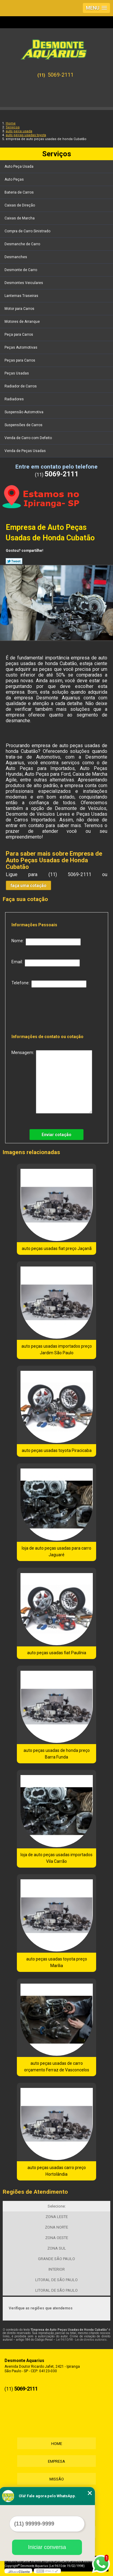 The width and height of the screenshot is (113, 2576). What do you see at coordinates (47, 2547) in the screenshot?
I see `Iniciar conversa` at bounding box center [47, 2547].